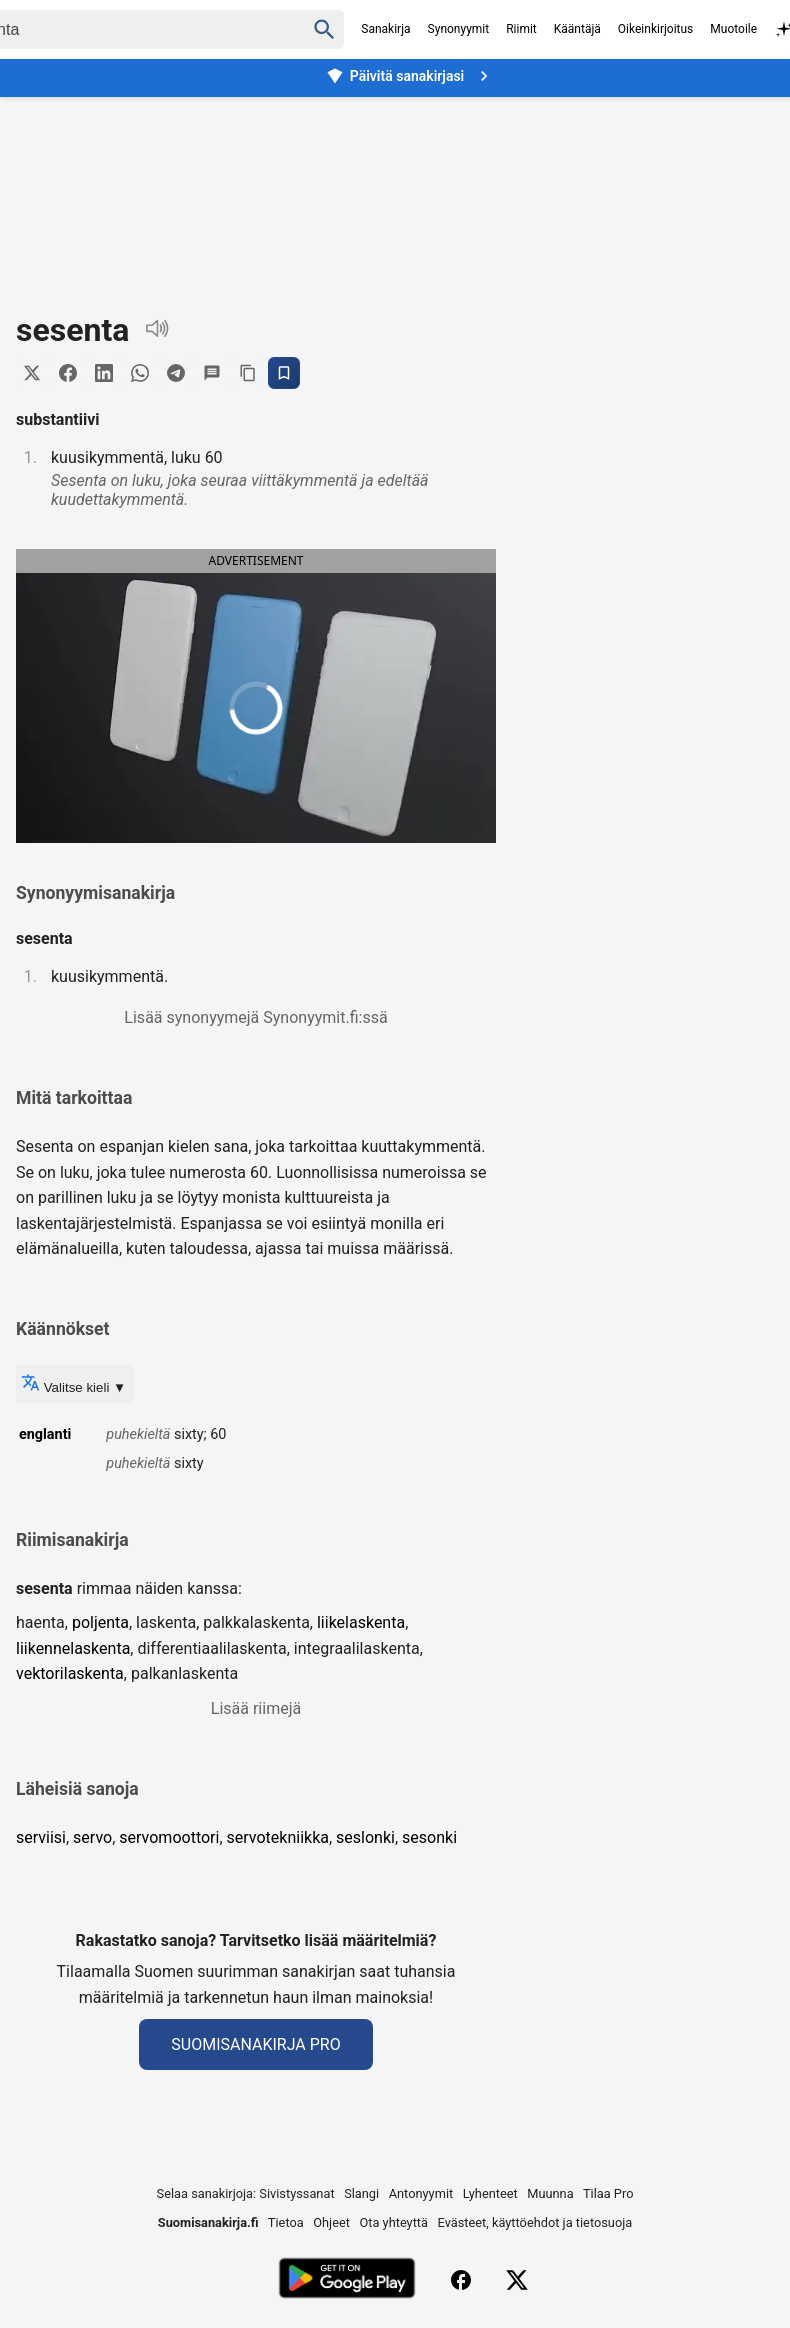  What do you see at coordinates (278, 1837) in the screenshot?
I see `servotekniikka` at bounding box center [278, 1837].